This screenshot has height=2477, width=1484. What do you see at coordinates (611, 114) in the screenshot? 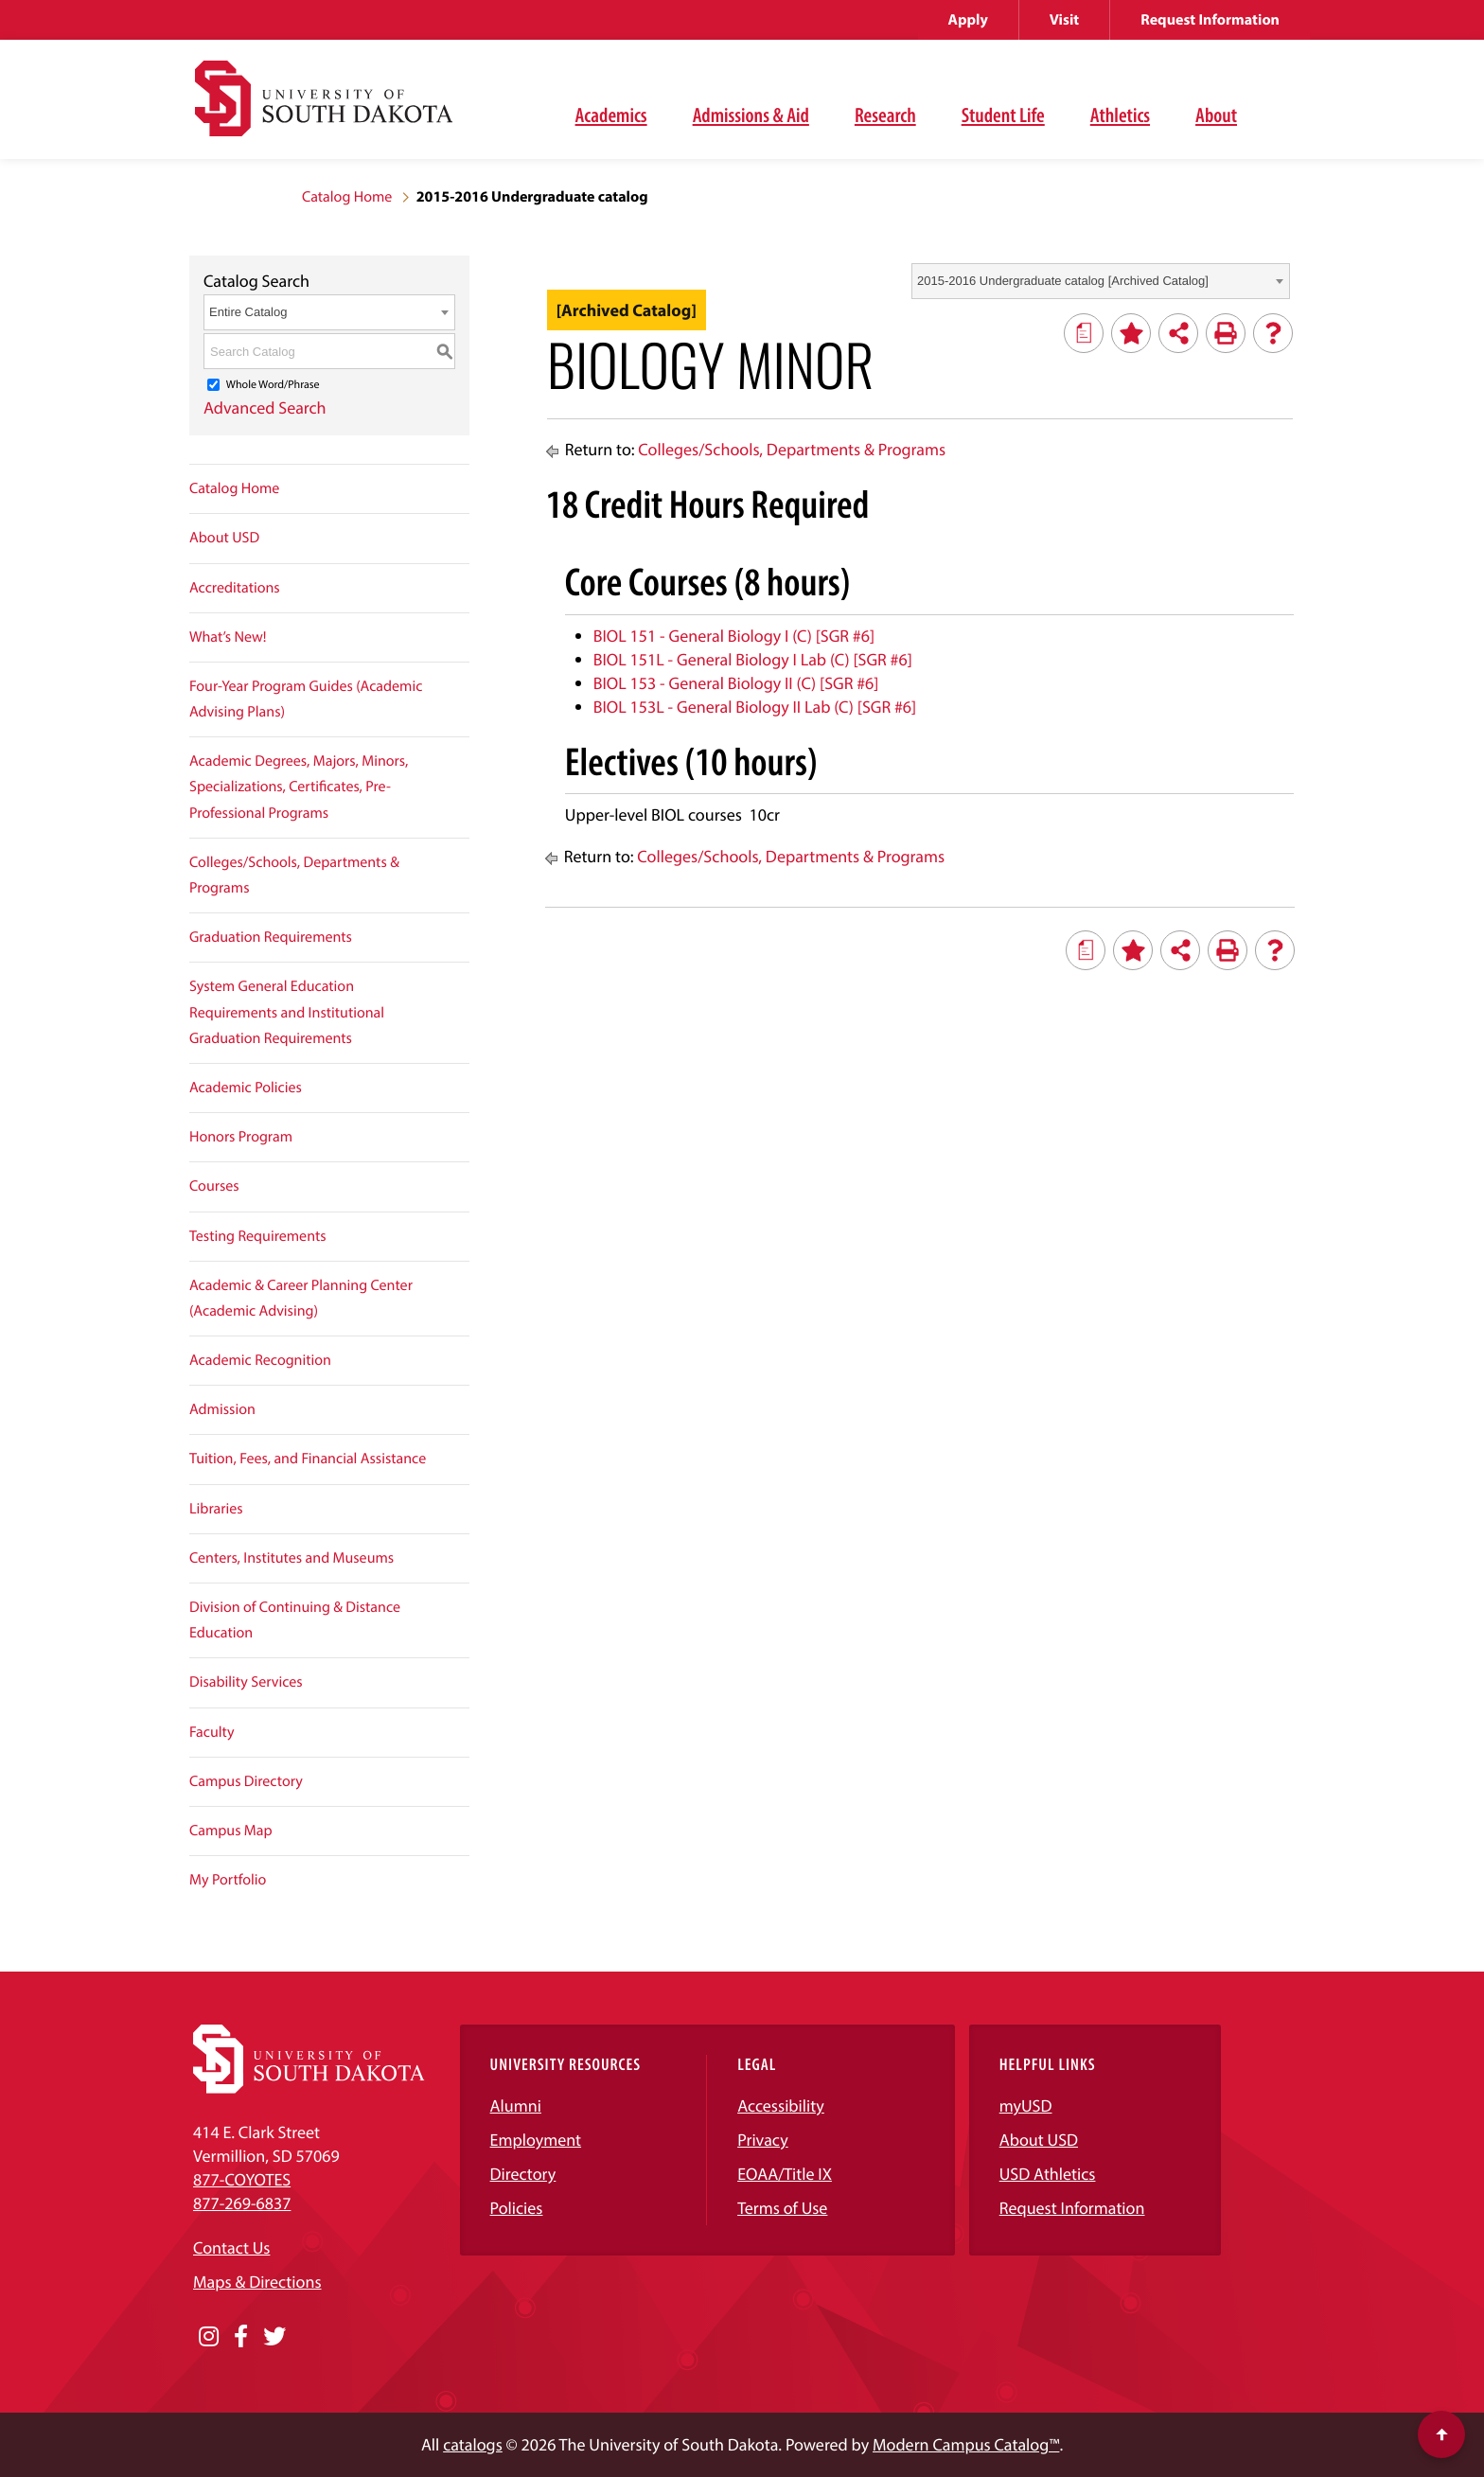
I see `Academics` at bounding box center [611, 114].